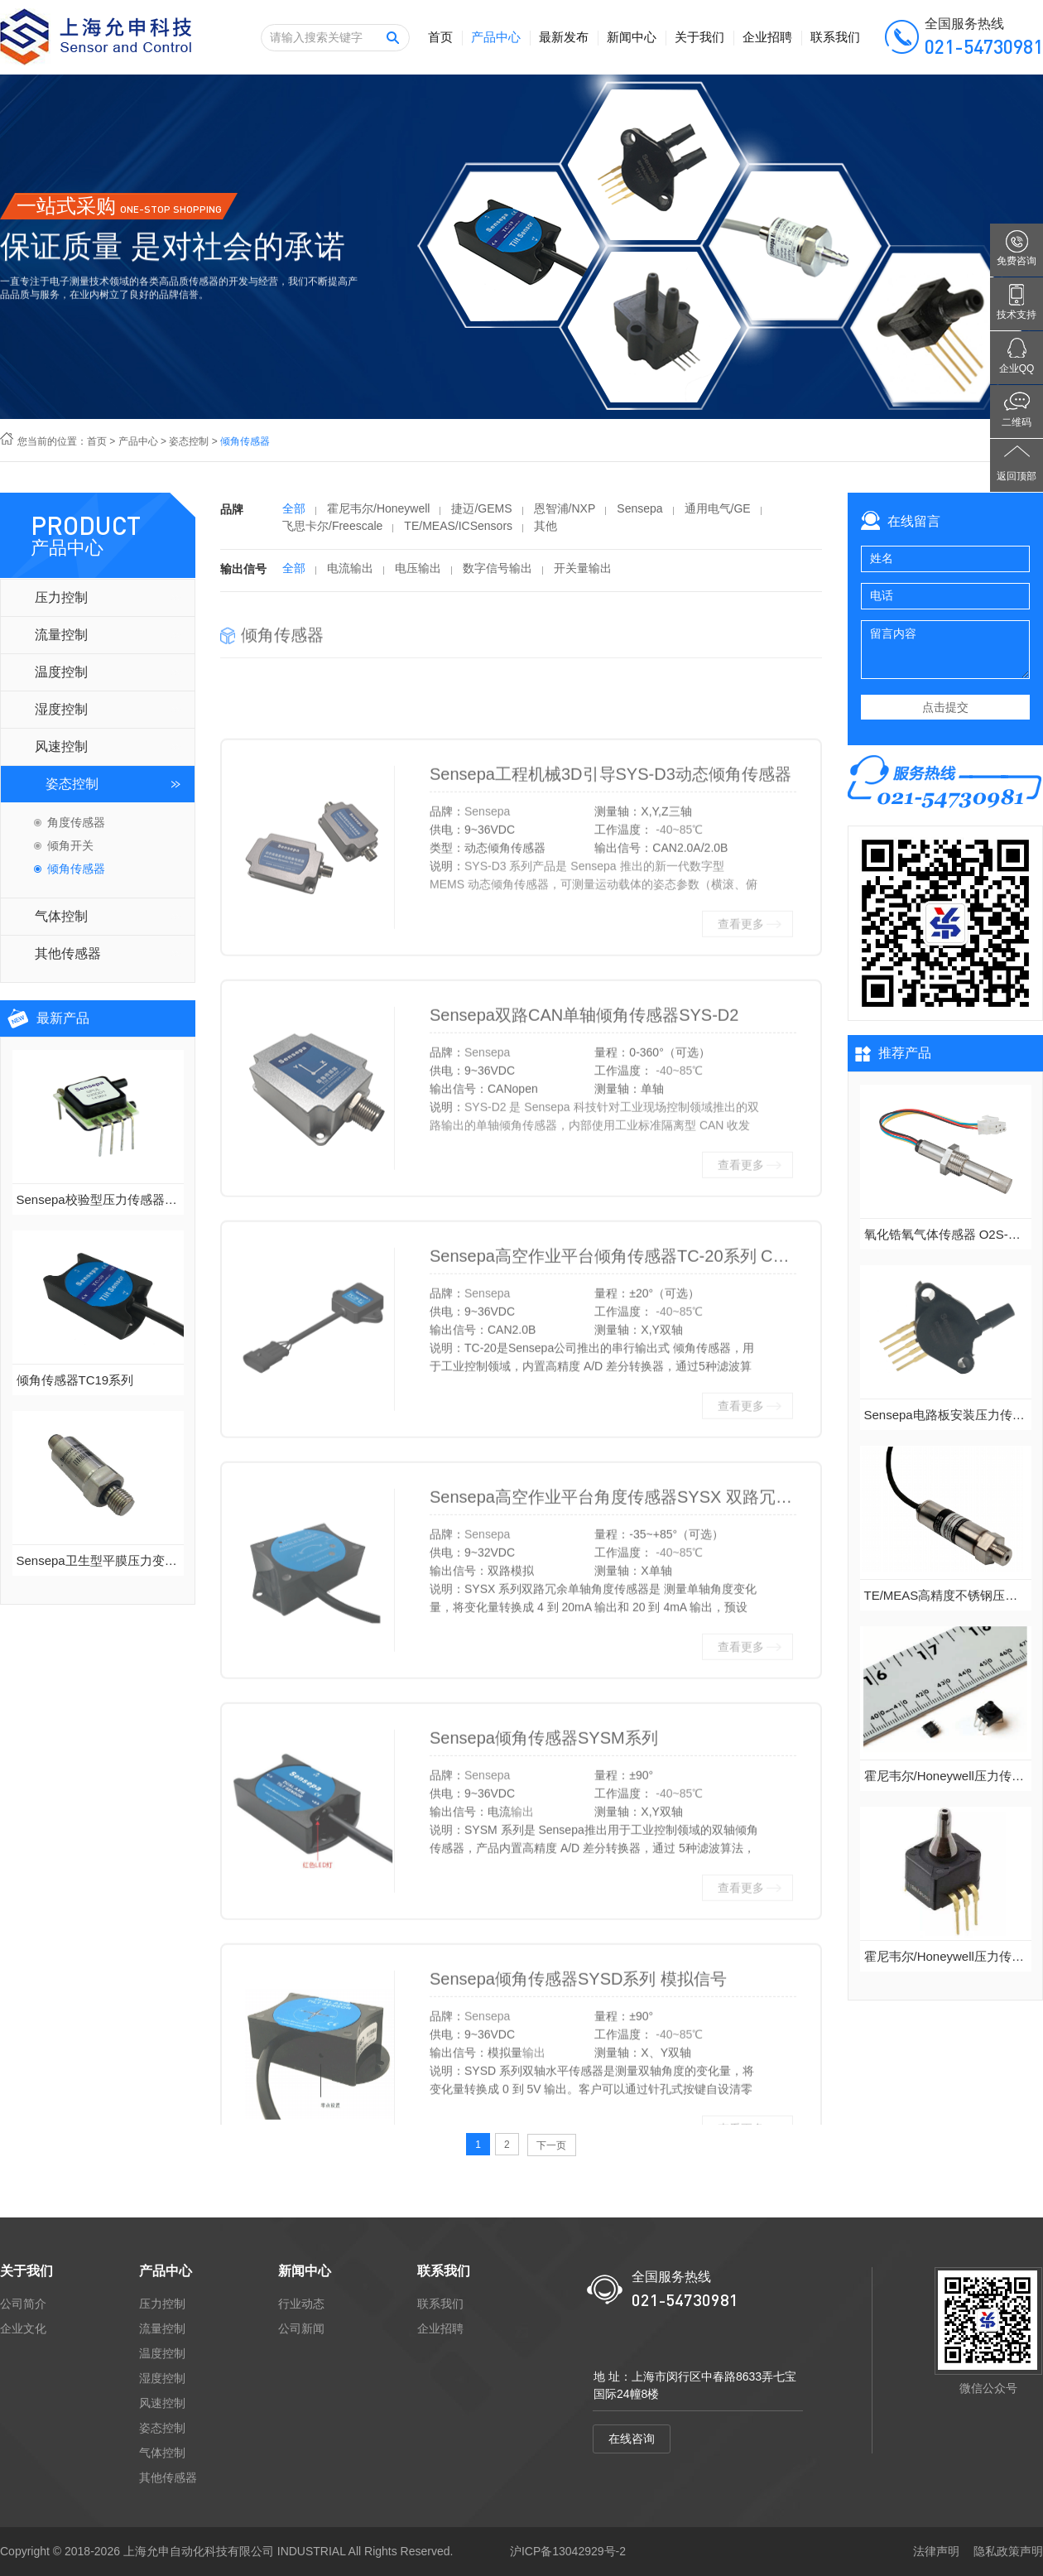 The width and height of the screenshot is (1043, 2576). What do you see at coordinates (936, 2551) in the screenshot?
I see `法律声明` at bounding box center [936, 2551].